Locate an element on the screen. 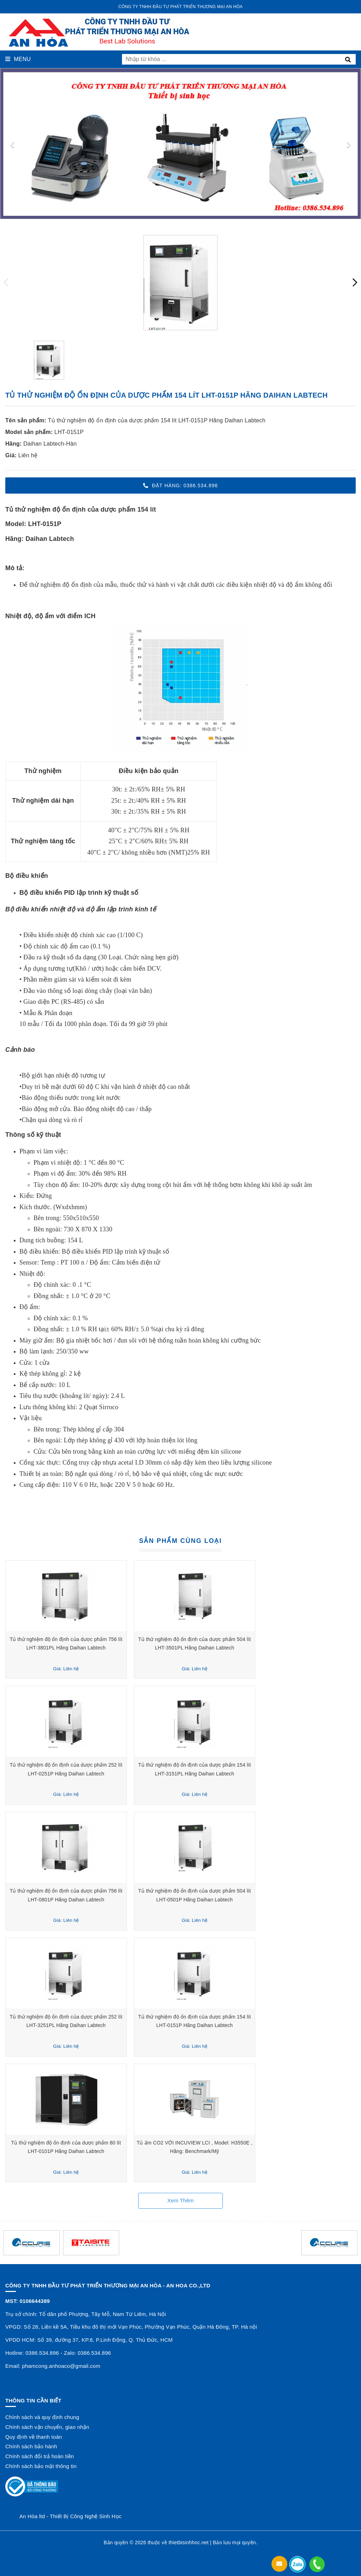 This screenshot has height=2576, width=361. Daihan Labtech-Hàn is located at coordinates (50, 444).